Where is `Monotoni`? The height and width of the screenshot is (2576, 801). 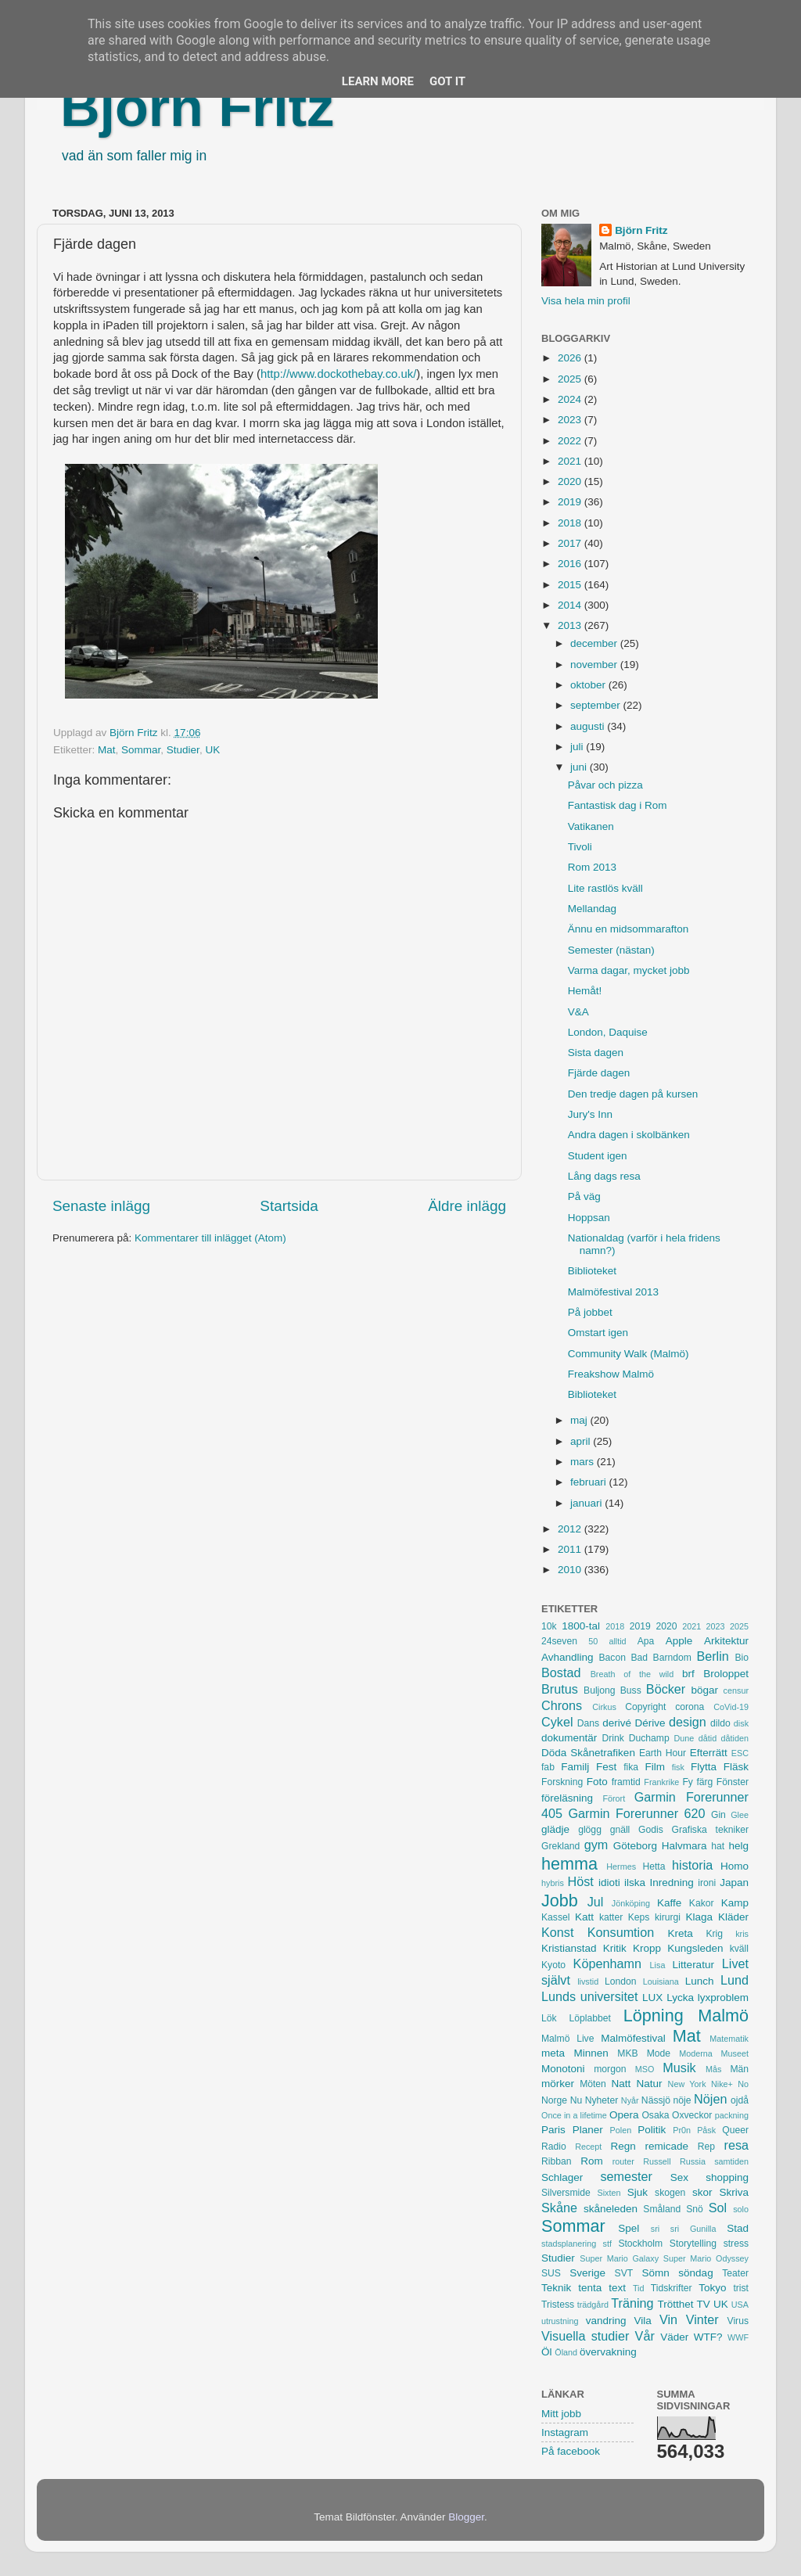
Monotoni is located at coordinates (563, 2069).